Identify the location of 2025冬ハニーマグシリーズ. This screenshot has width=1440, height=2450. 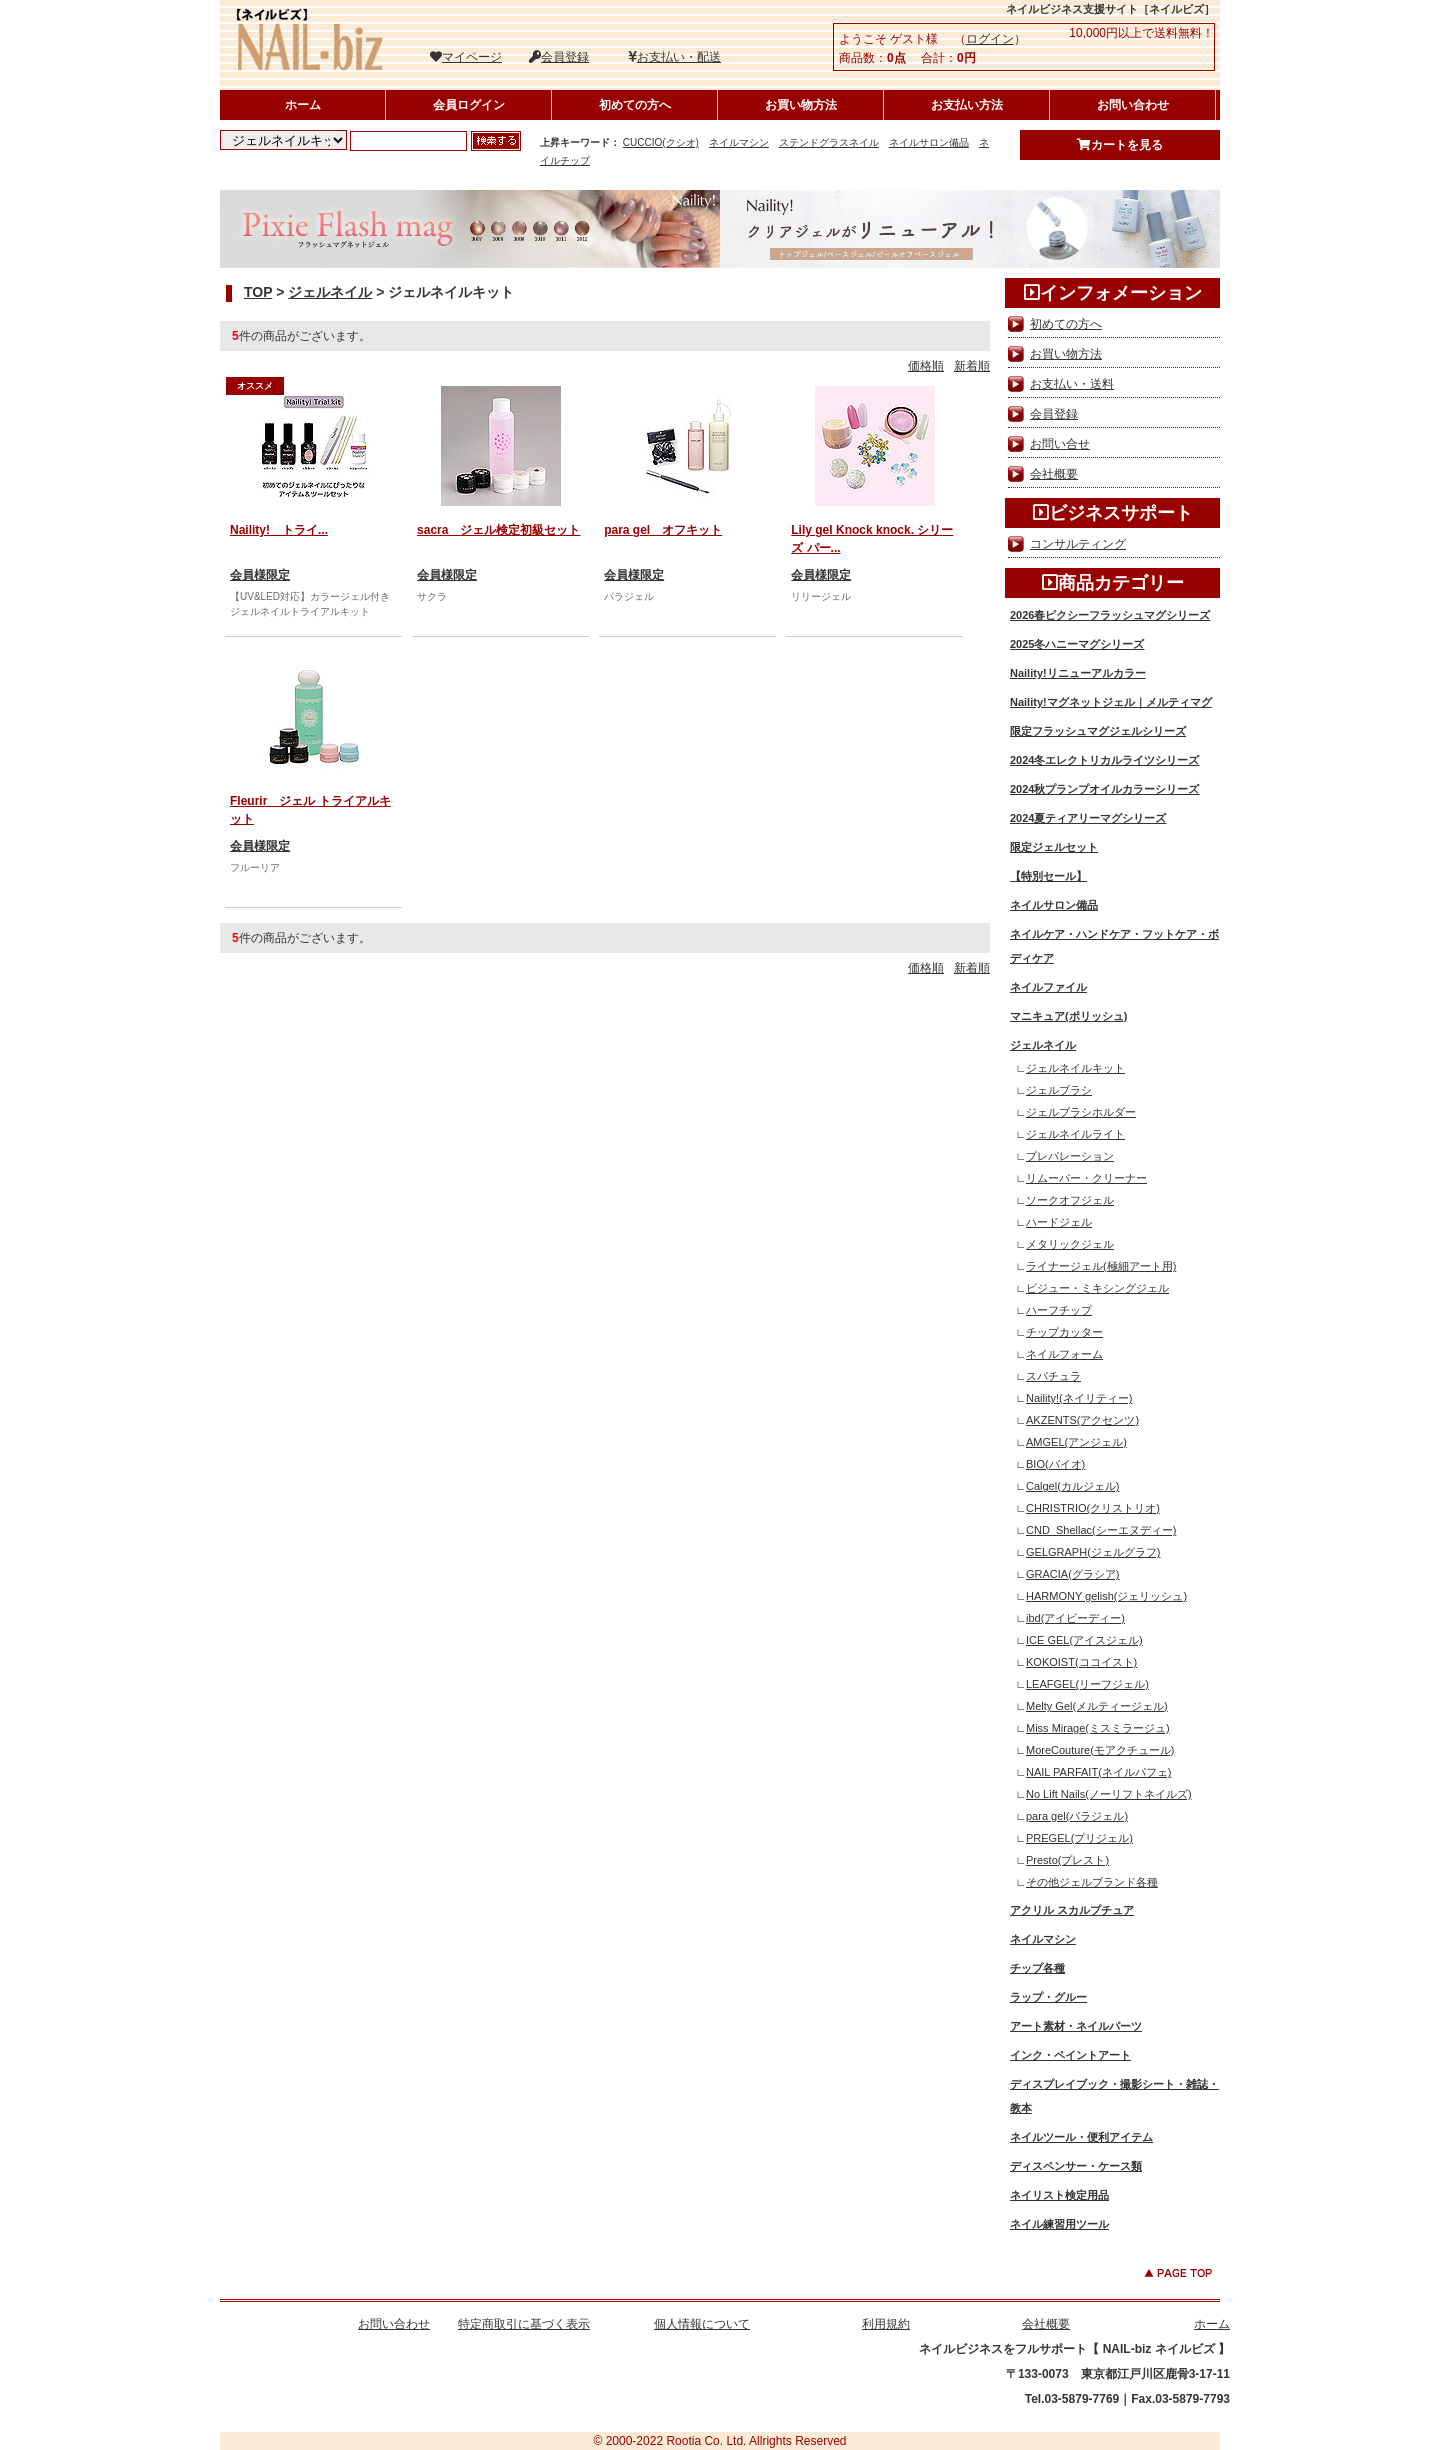
(1077, 644).